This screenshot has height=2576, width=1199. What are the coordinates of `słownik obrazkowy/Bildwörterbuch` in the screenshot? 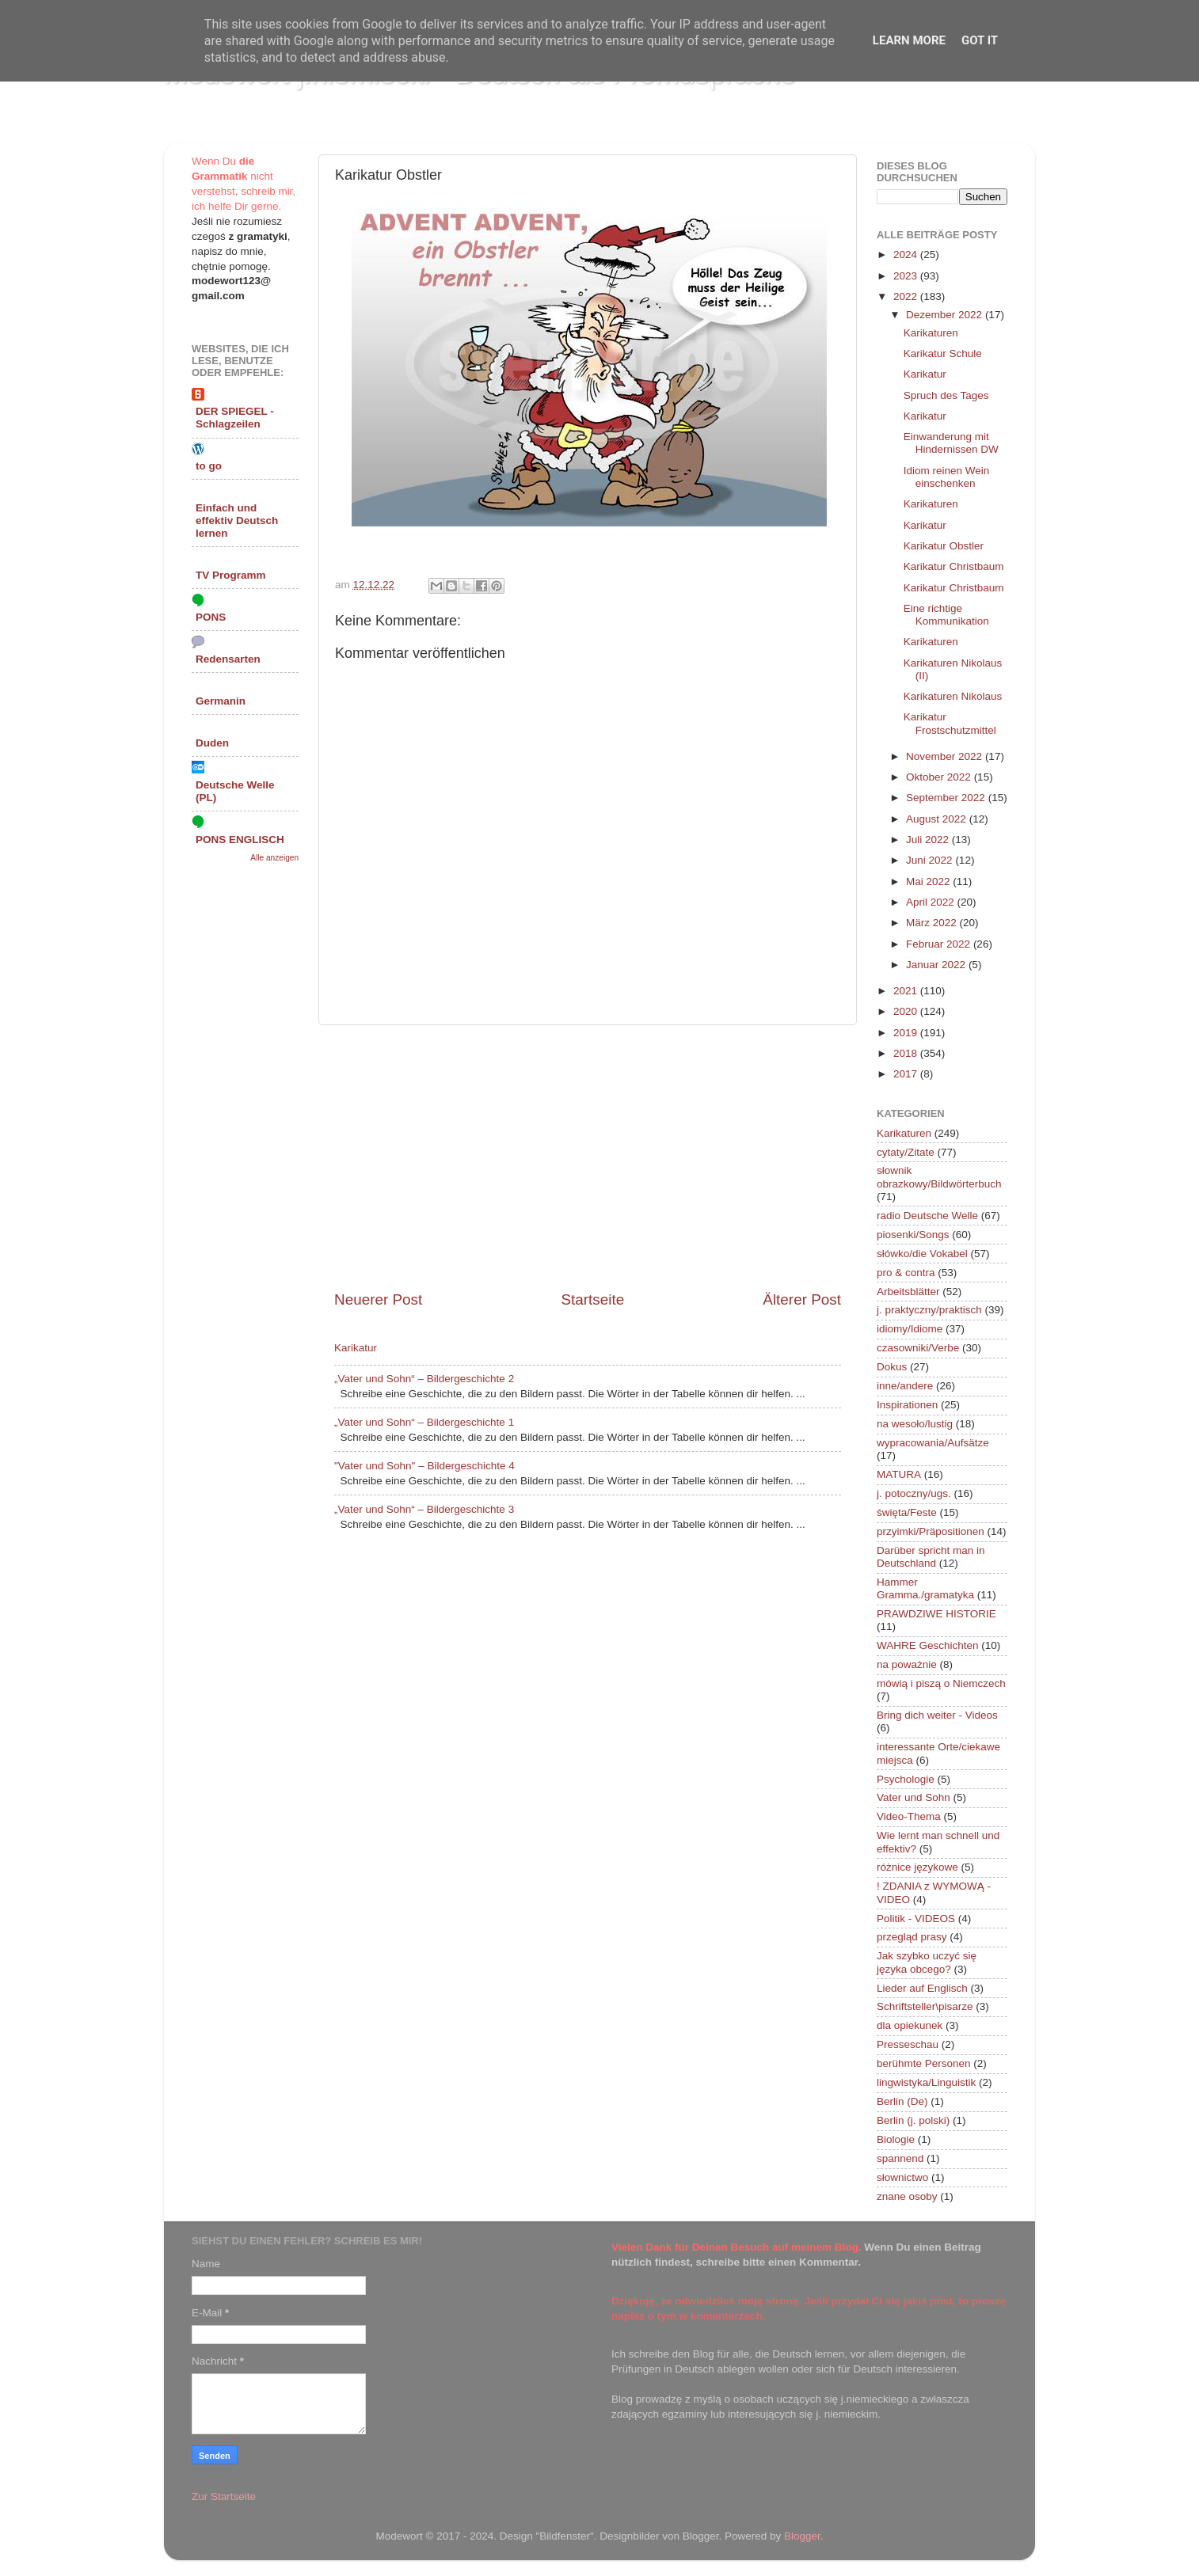 It's located at (939, 1177).